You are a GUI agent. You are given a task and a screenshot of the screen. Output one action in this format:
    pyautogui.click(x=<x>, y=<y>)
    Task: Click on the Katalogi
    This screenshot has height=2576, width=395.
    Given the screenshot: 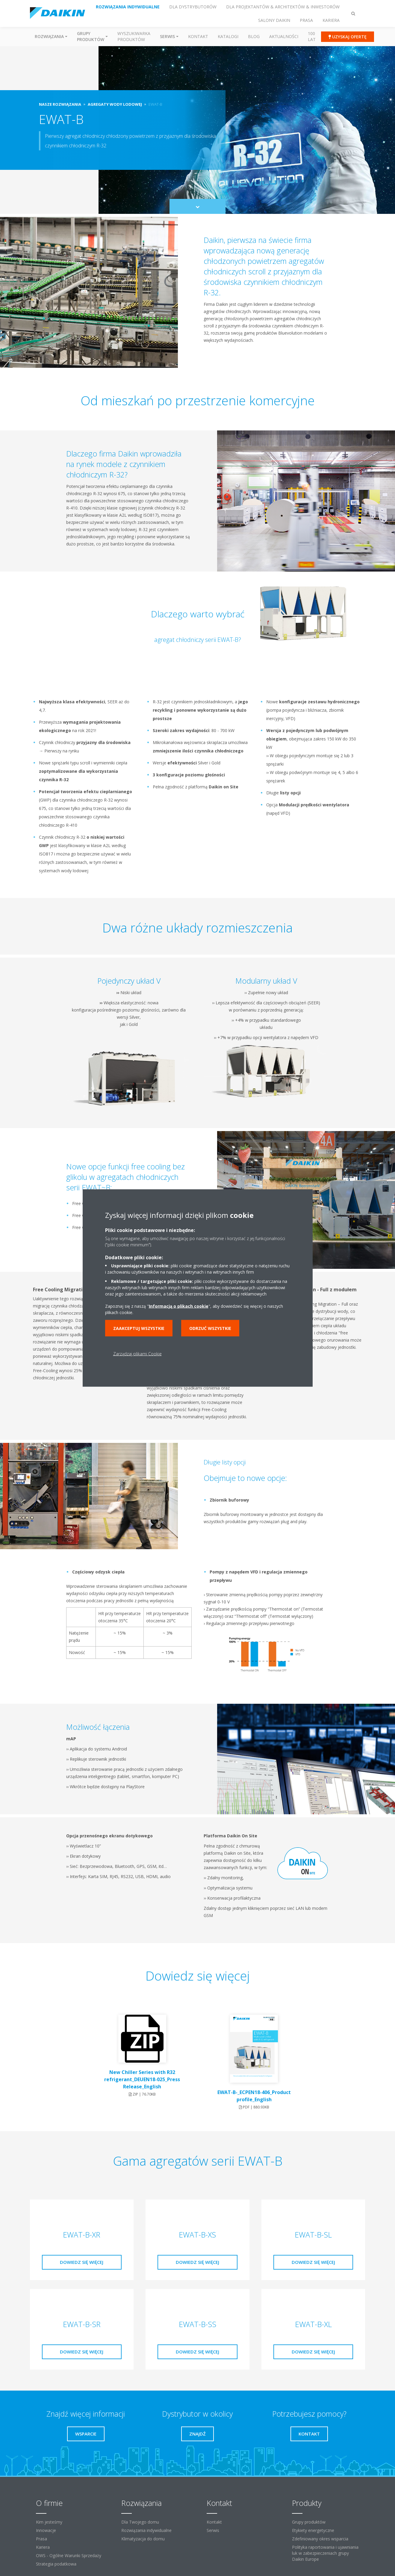 What is the action you would take?
    pyautogui.click(x=228, y=36)
    